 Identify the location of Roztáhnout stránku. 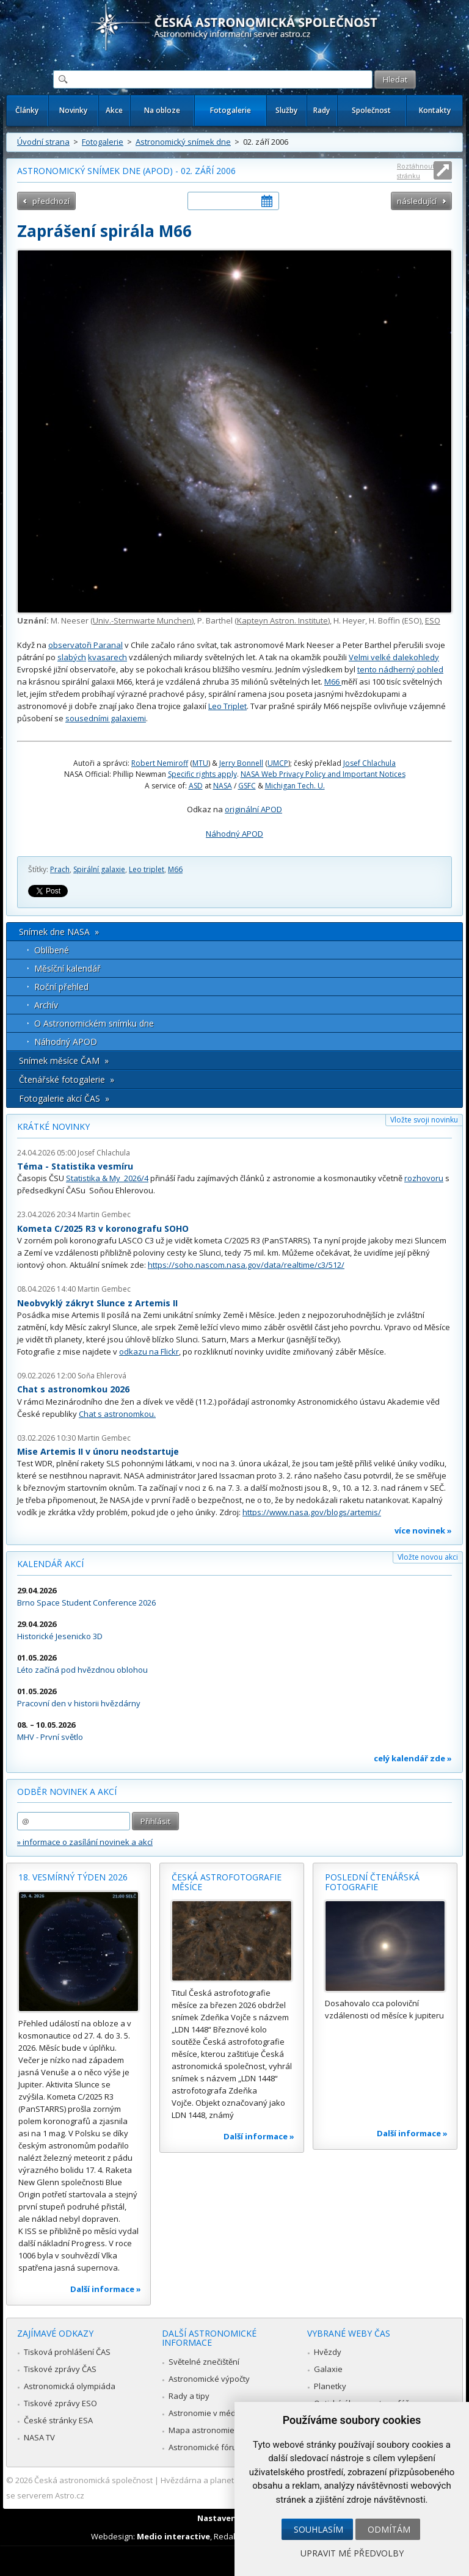
(416, 171).